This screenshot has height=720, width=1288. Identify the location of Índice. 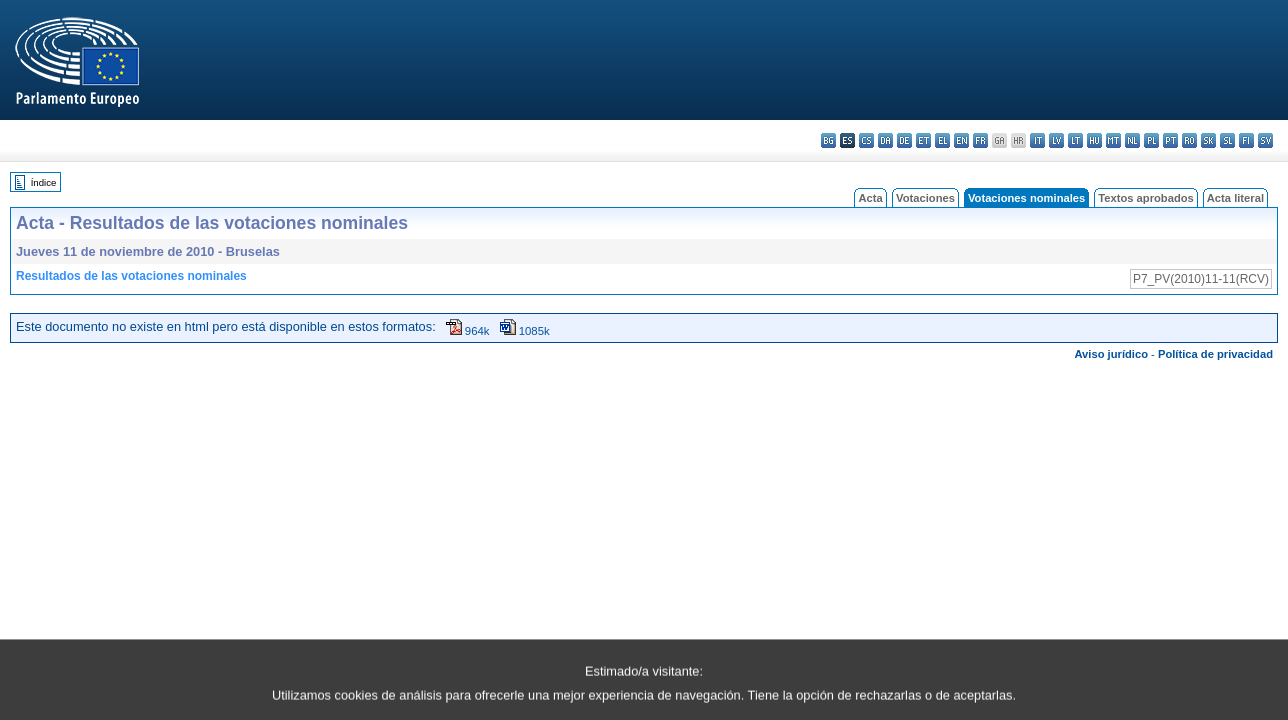
(44, 182).